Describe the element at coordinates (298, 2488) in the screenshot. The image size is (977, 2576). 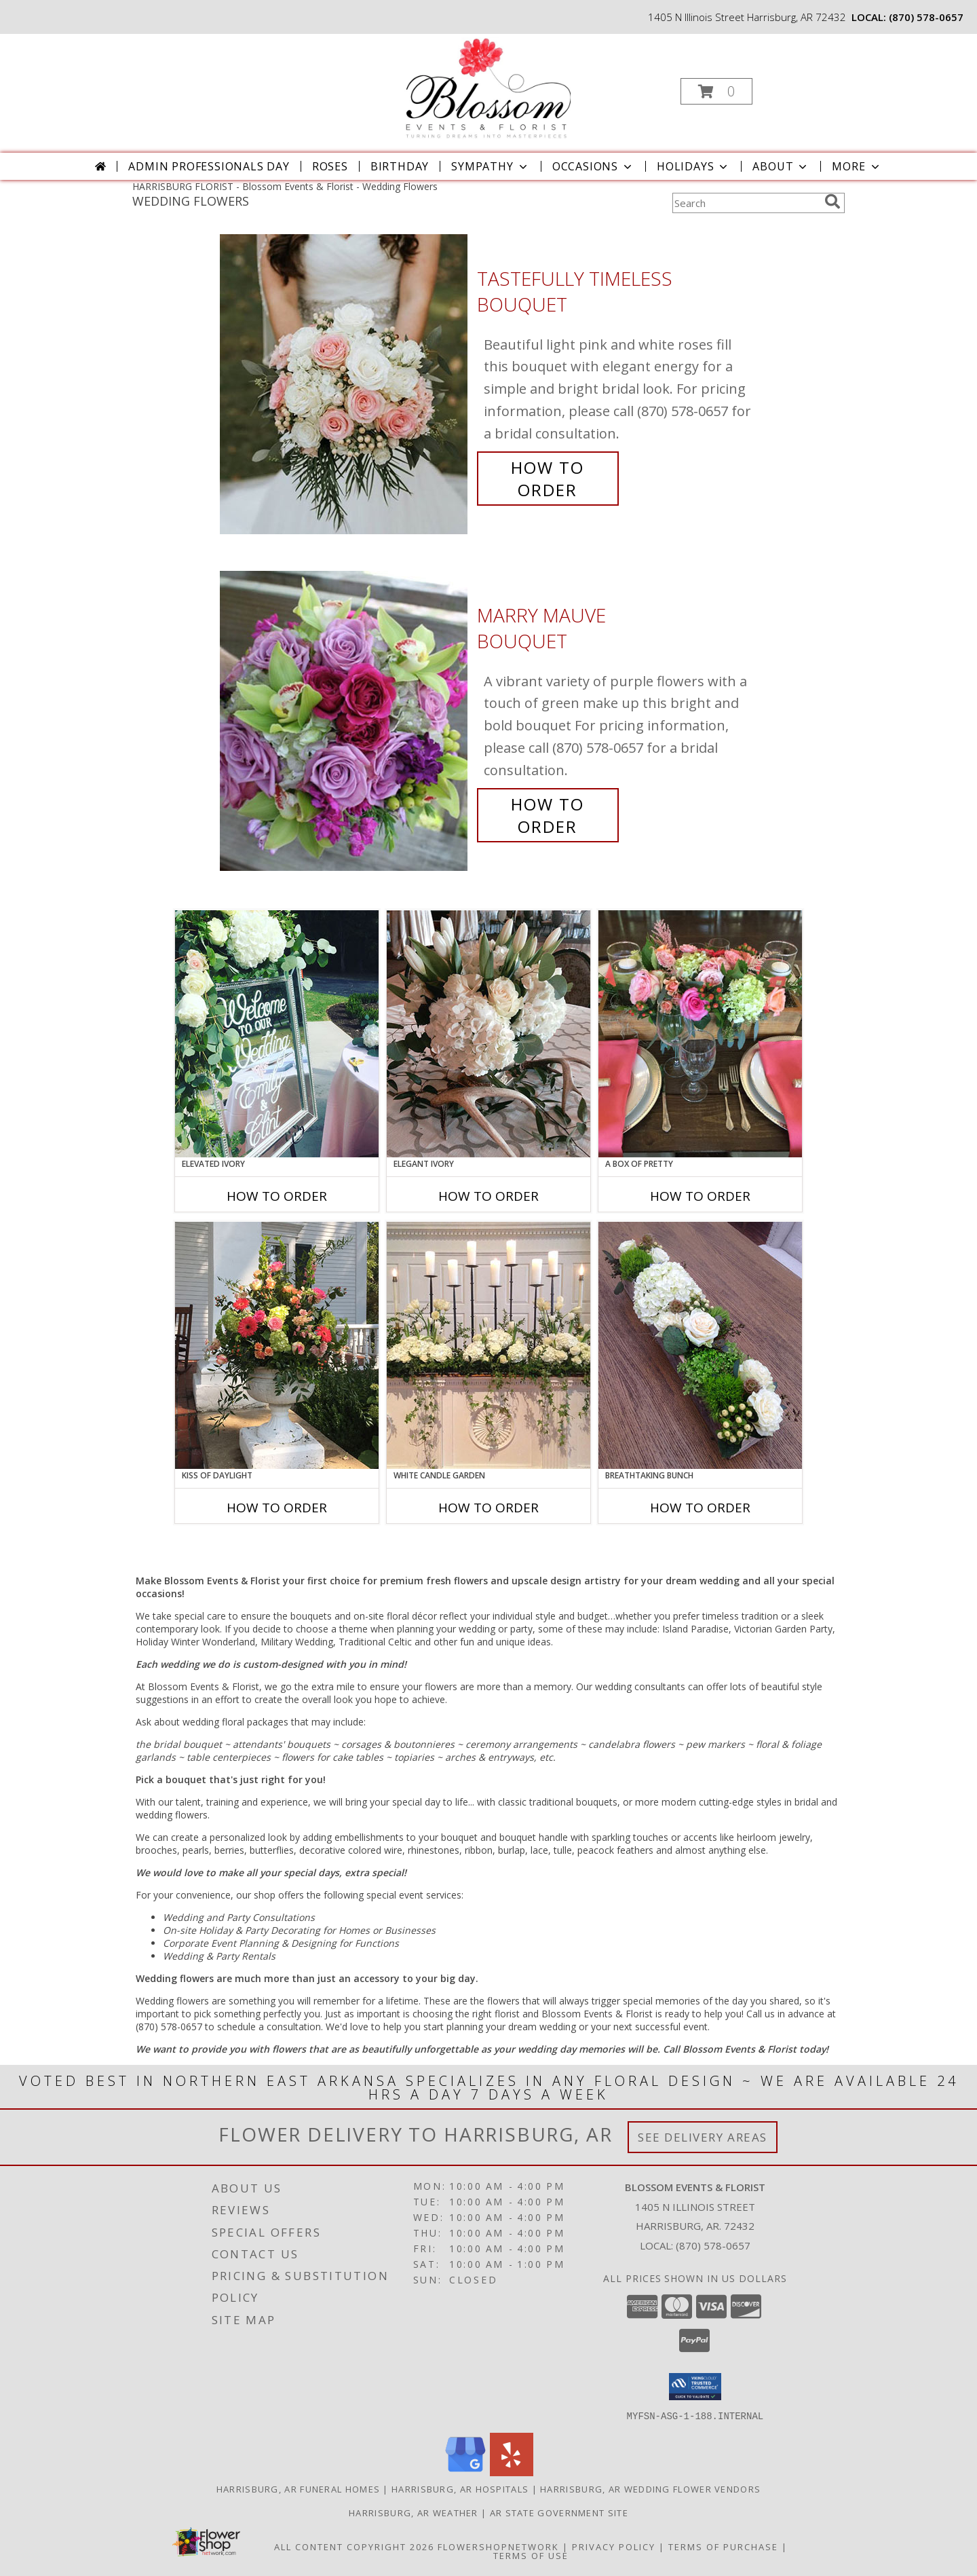
I see `Harrisburg, AR Funeral Homes [Harrisburg, AR Funeral Homes (opens in new window)]` at that location.